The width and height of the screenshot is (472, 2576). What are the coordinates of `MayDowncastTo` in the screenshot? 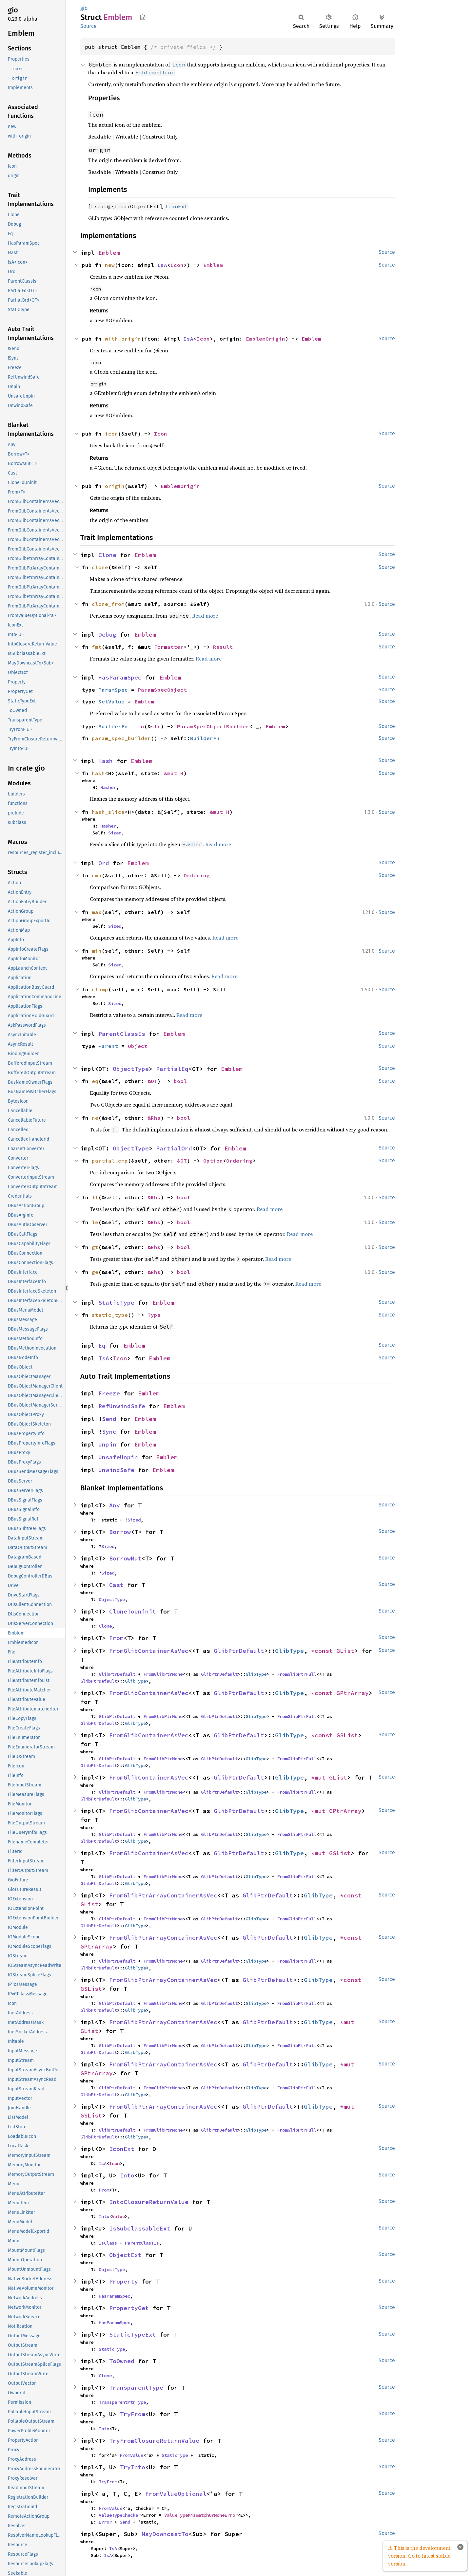 It's located at (165, 2534).